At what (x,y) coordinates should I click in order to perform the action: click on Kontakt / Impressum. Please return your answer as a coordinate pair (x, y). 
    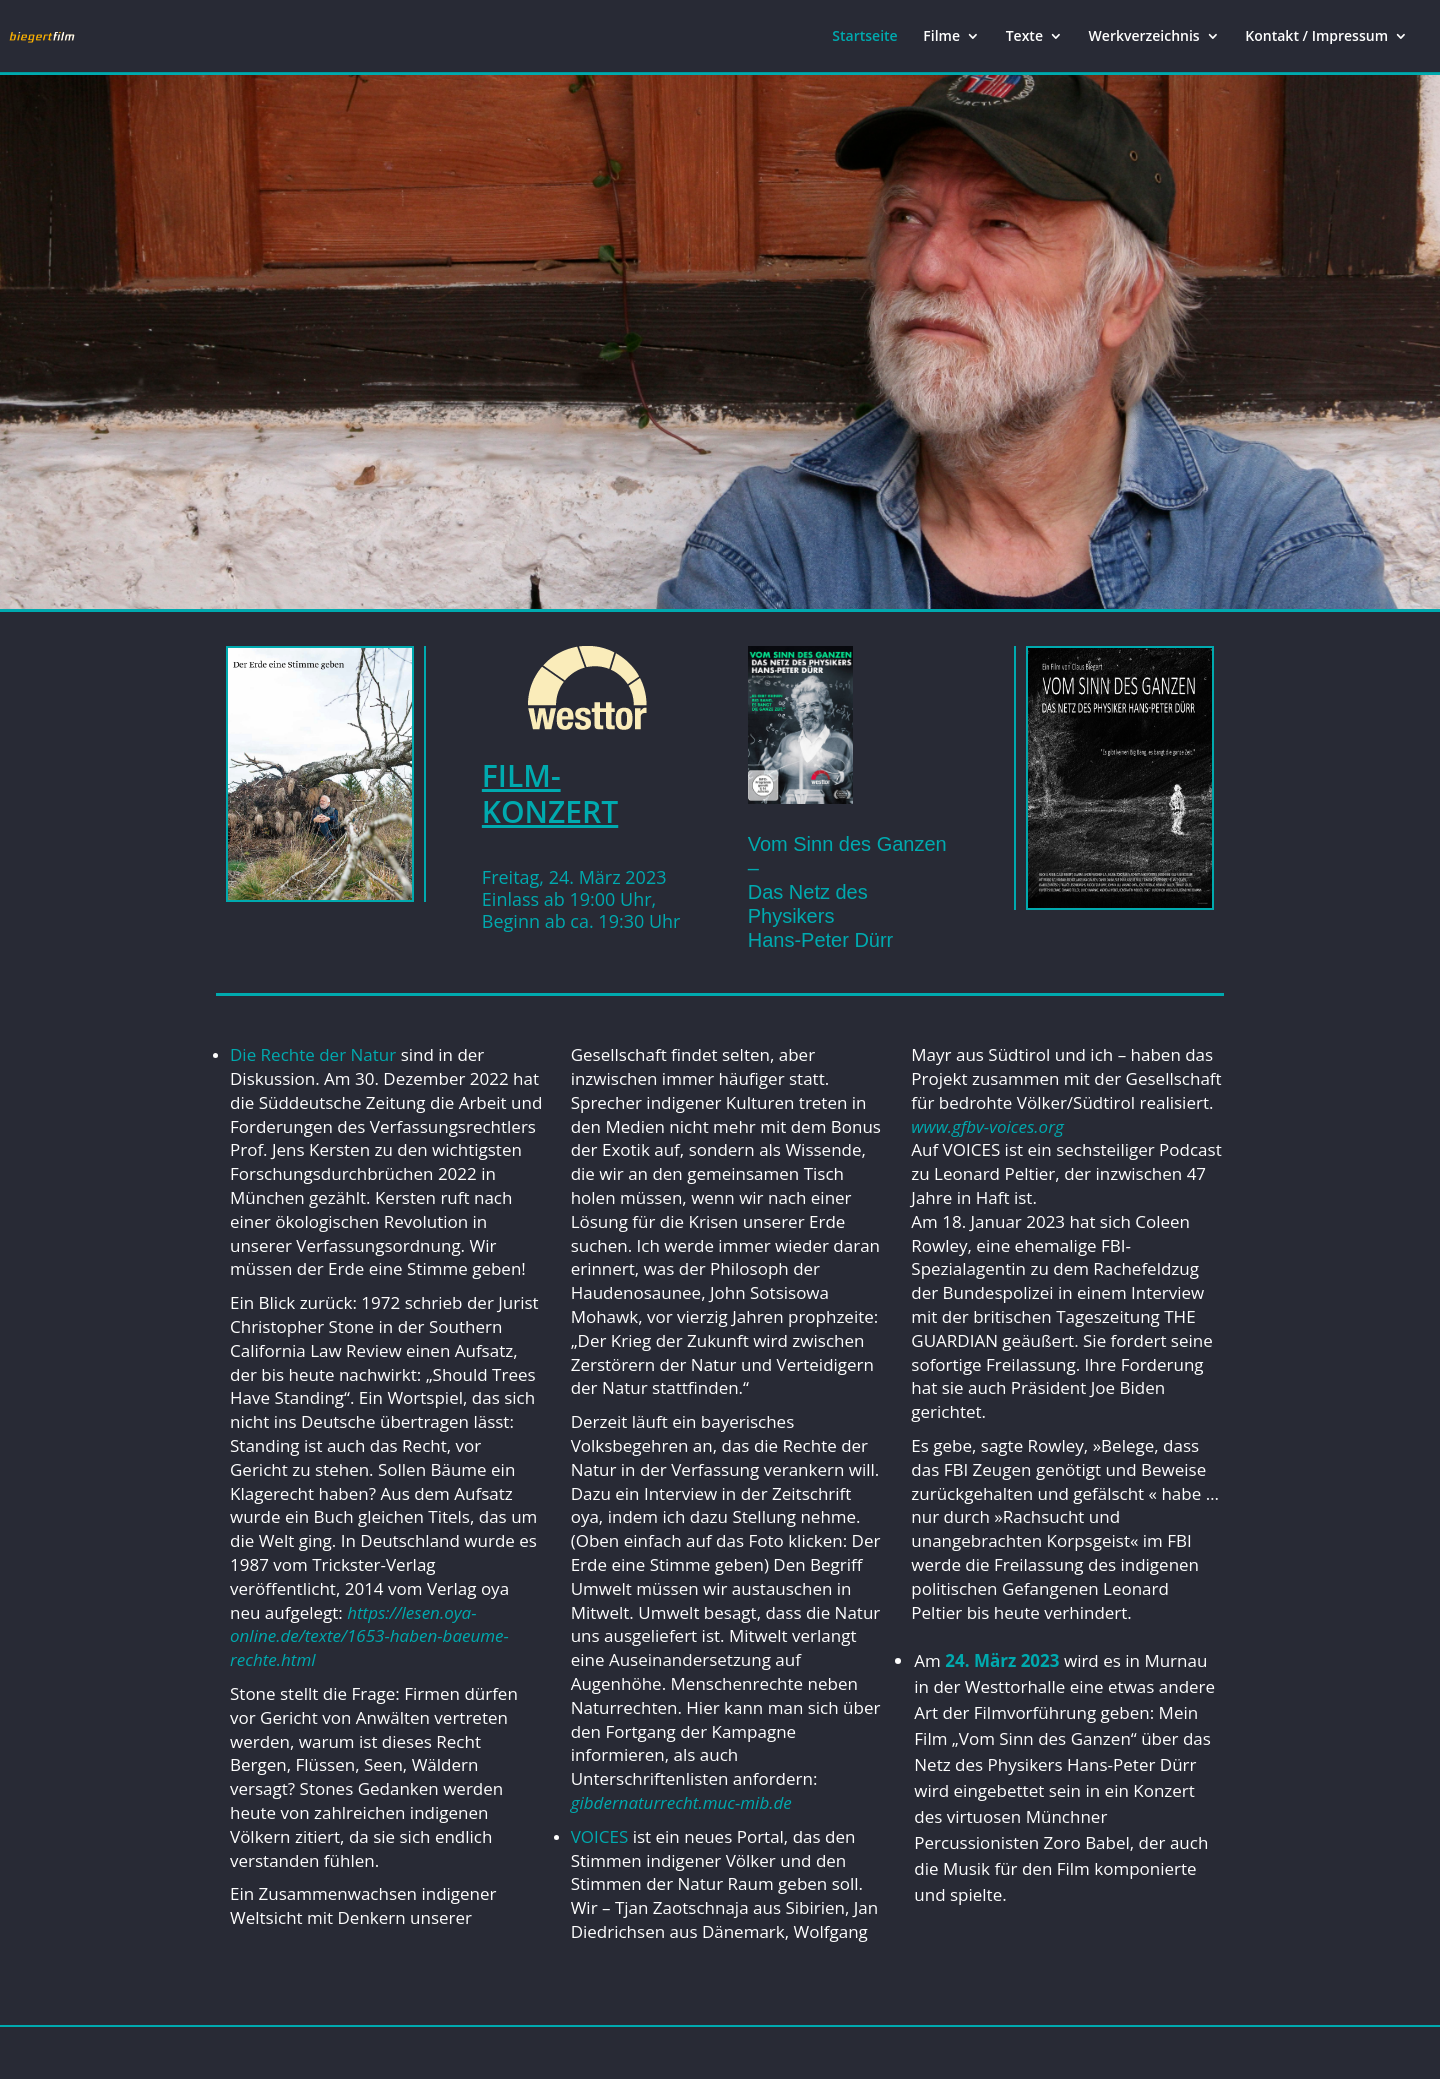
    Looking at the image, I should click on (1316, 37).